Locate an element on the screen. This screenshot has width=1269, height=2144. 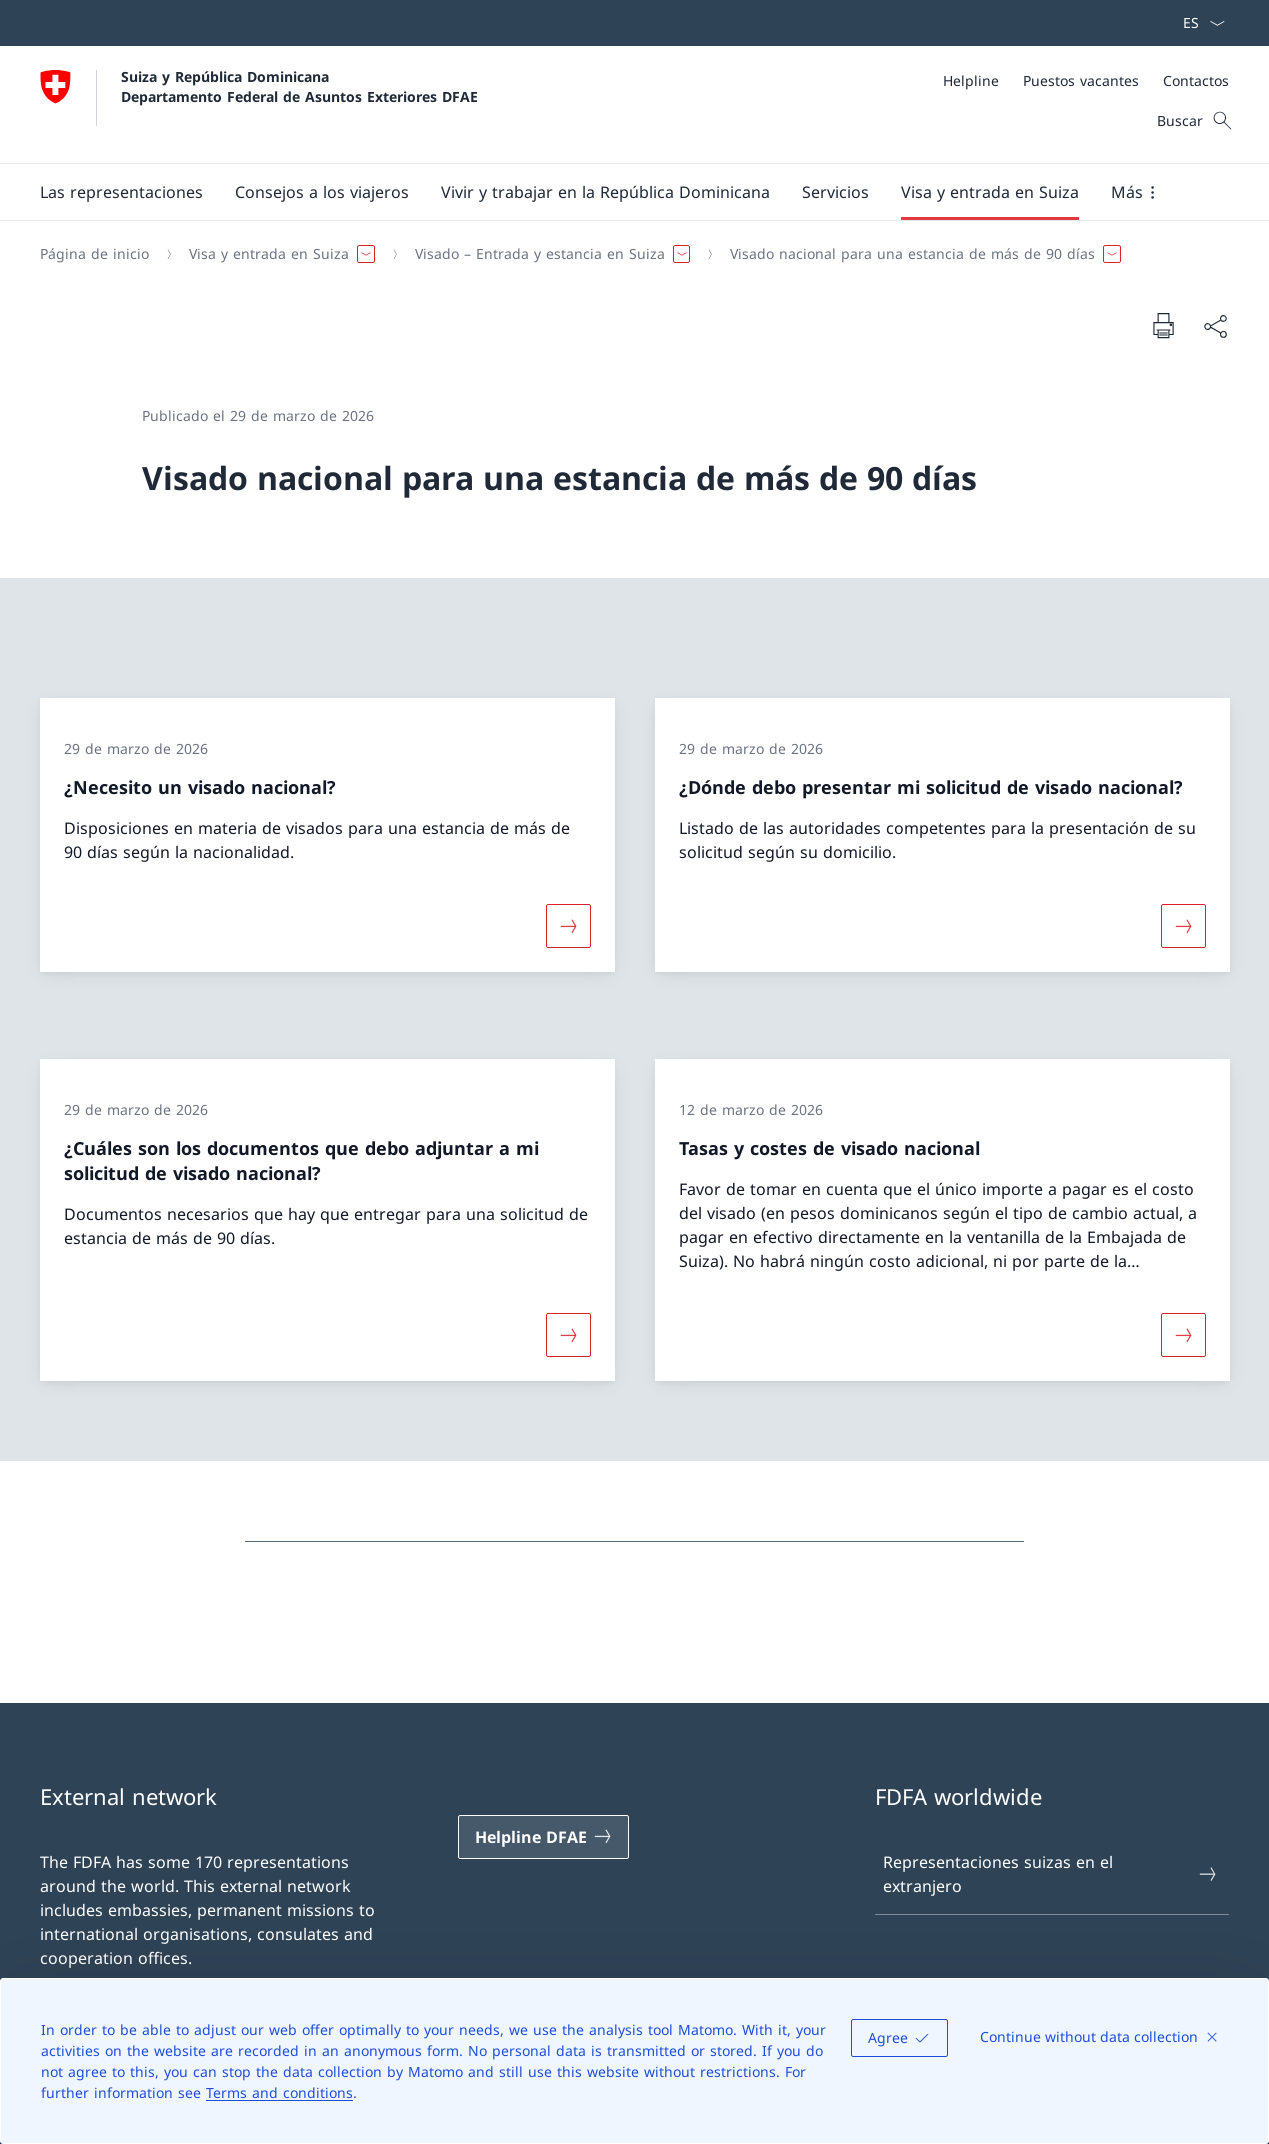
Representaciones suizas en el extranjero [Representaciones suizas en el extranjero Abrir enlace en nueva pestaña] is located at coordinates (1050, 1874).